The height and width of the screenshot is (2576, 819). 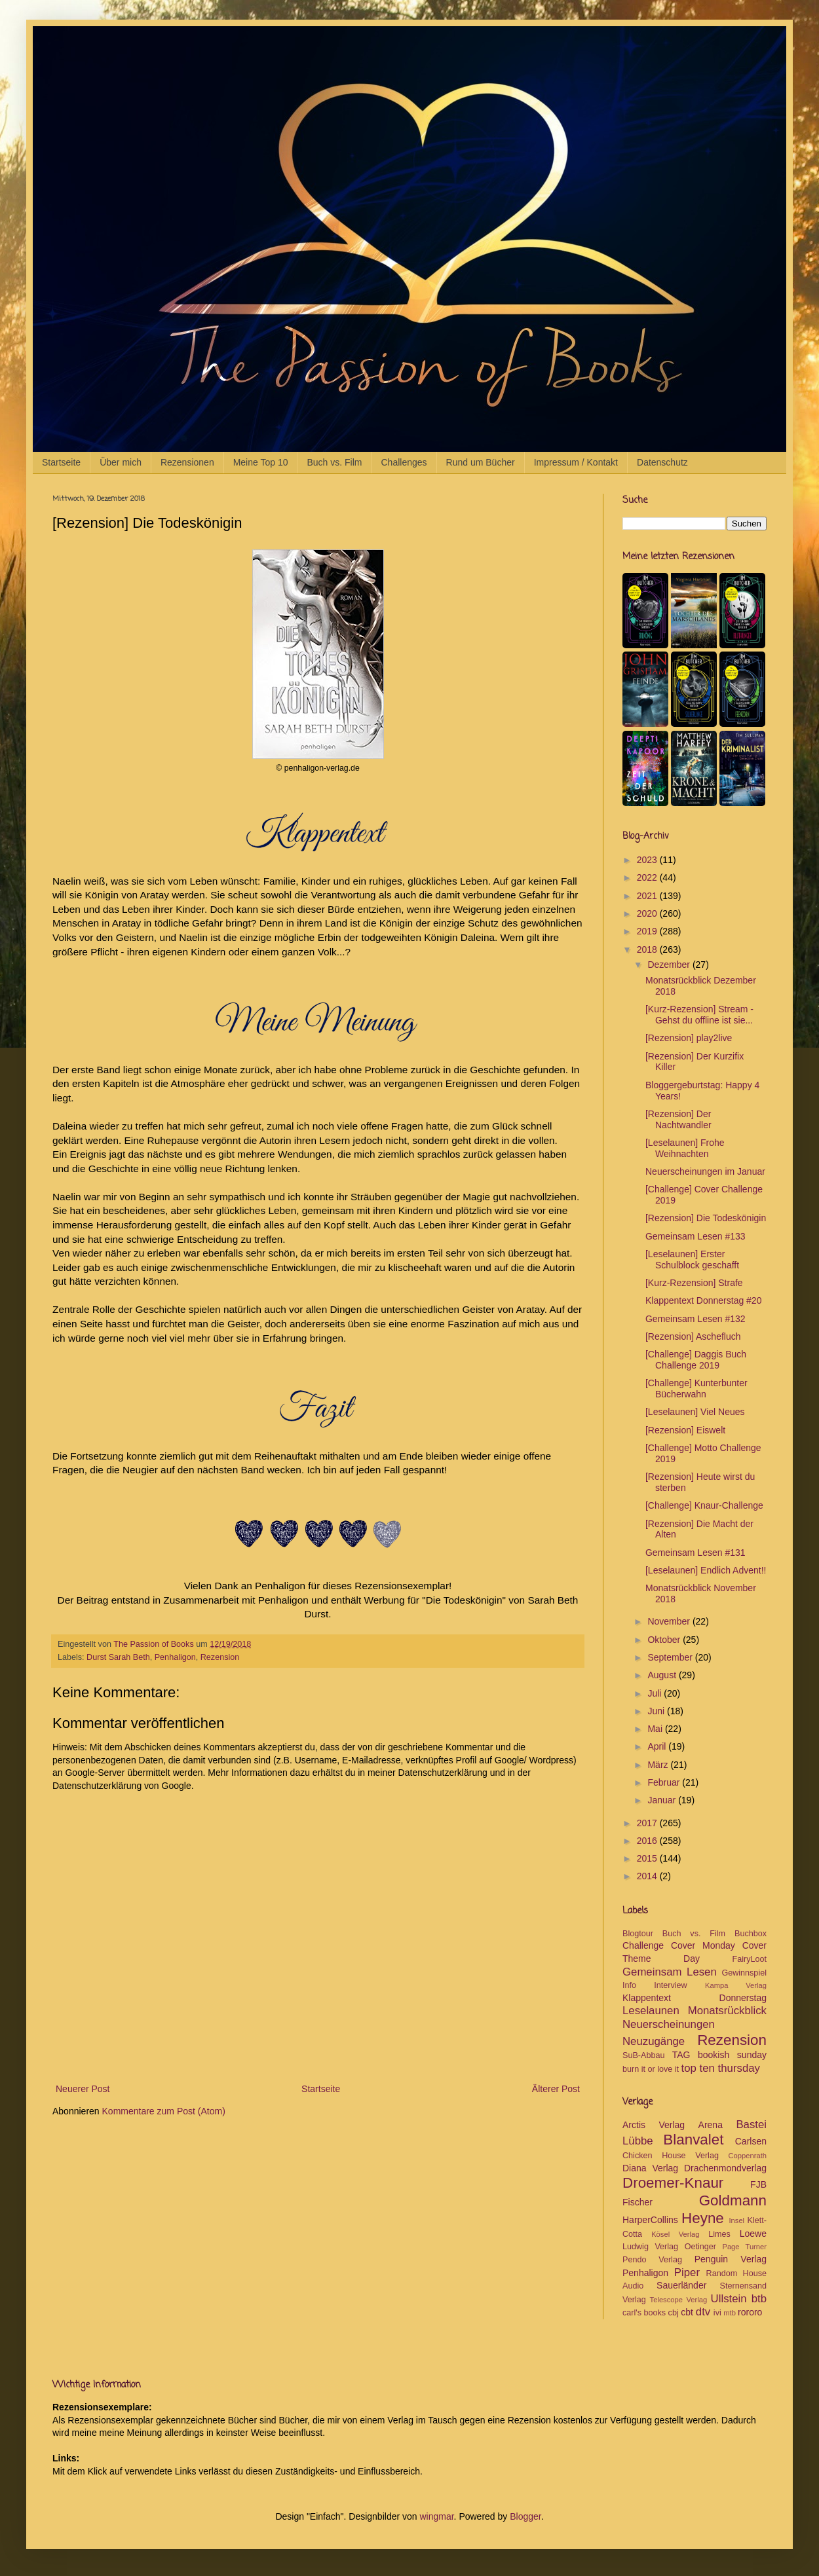 What do you see at coordinates (648, 896) in the screenshot?
I see `2021` at bounding box center [648, 896].